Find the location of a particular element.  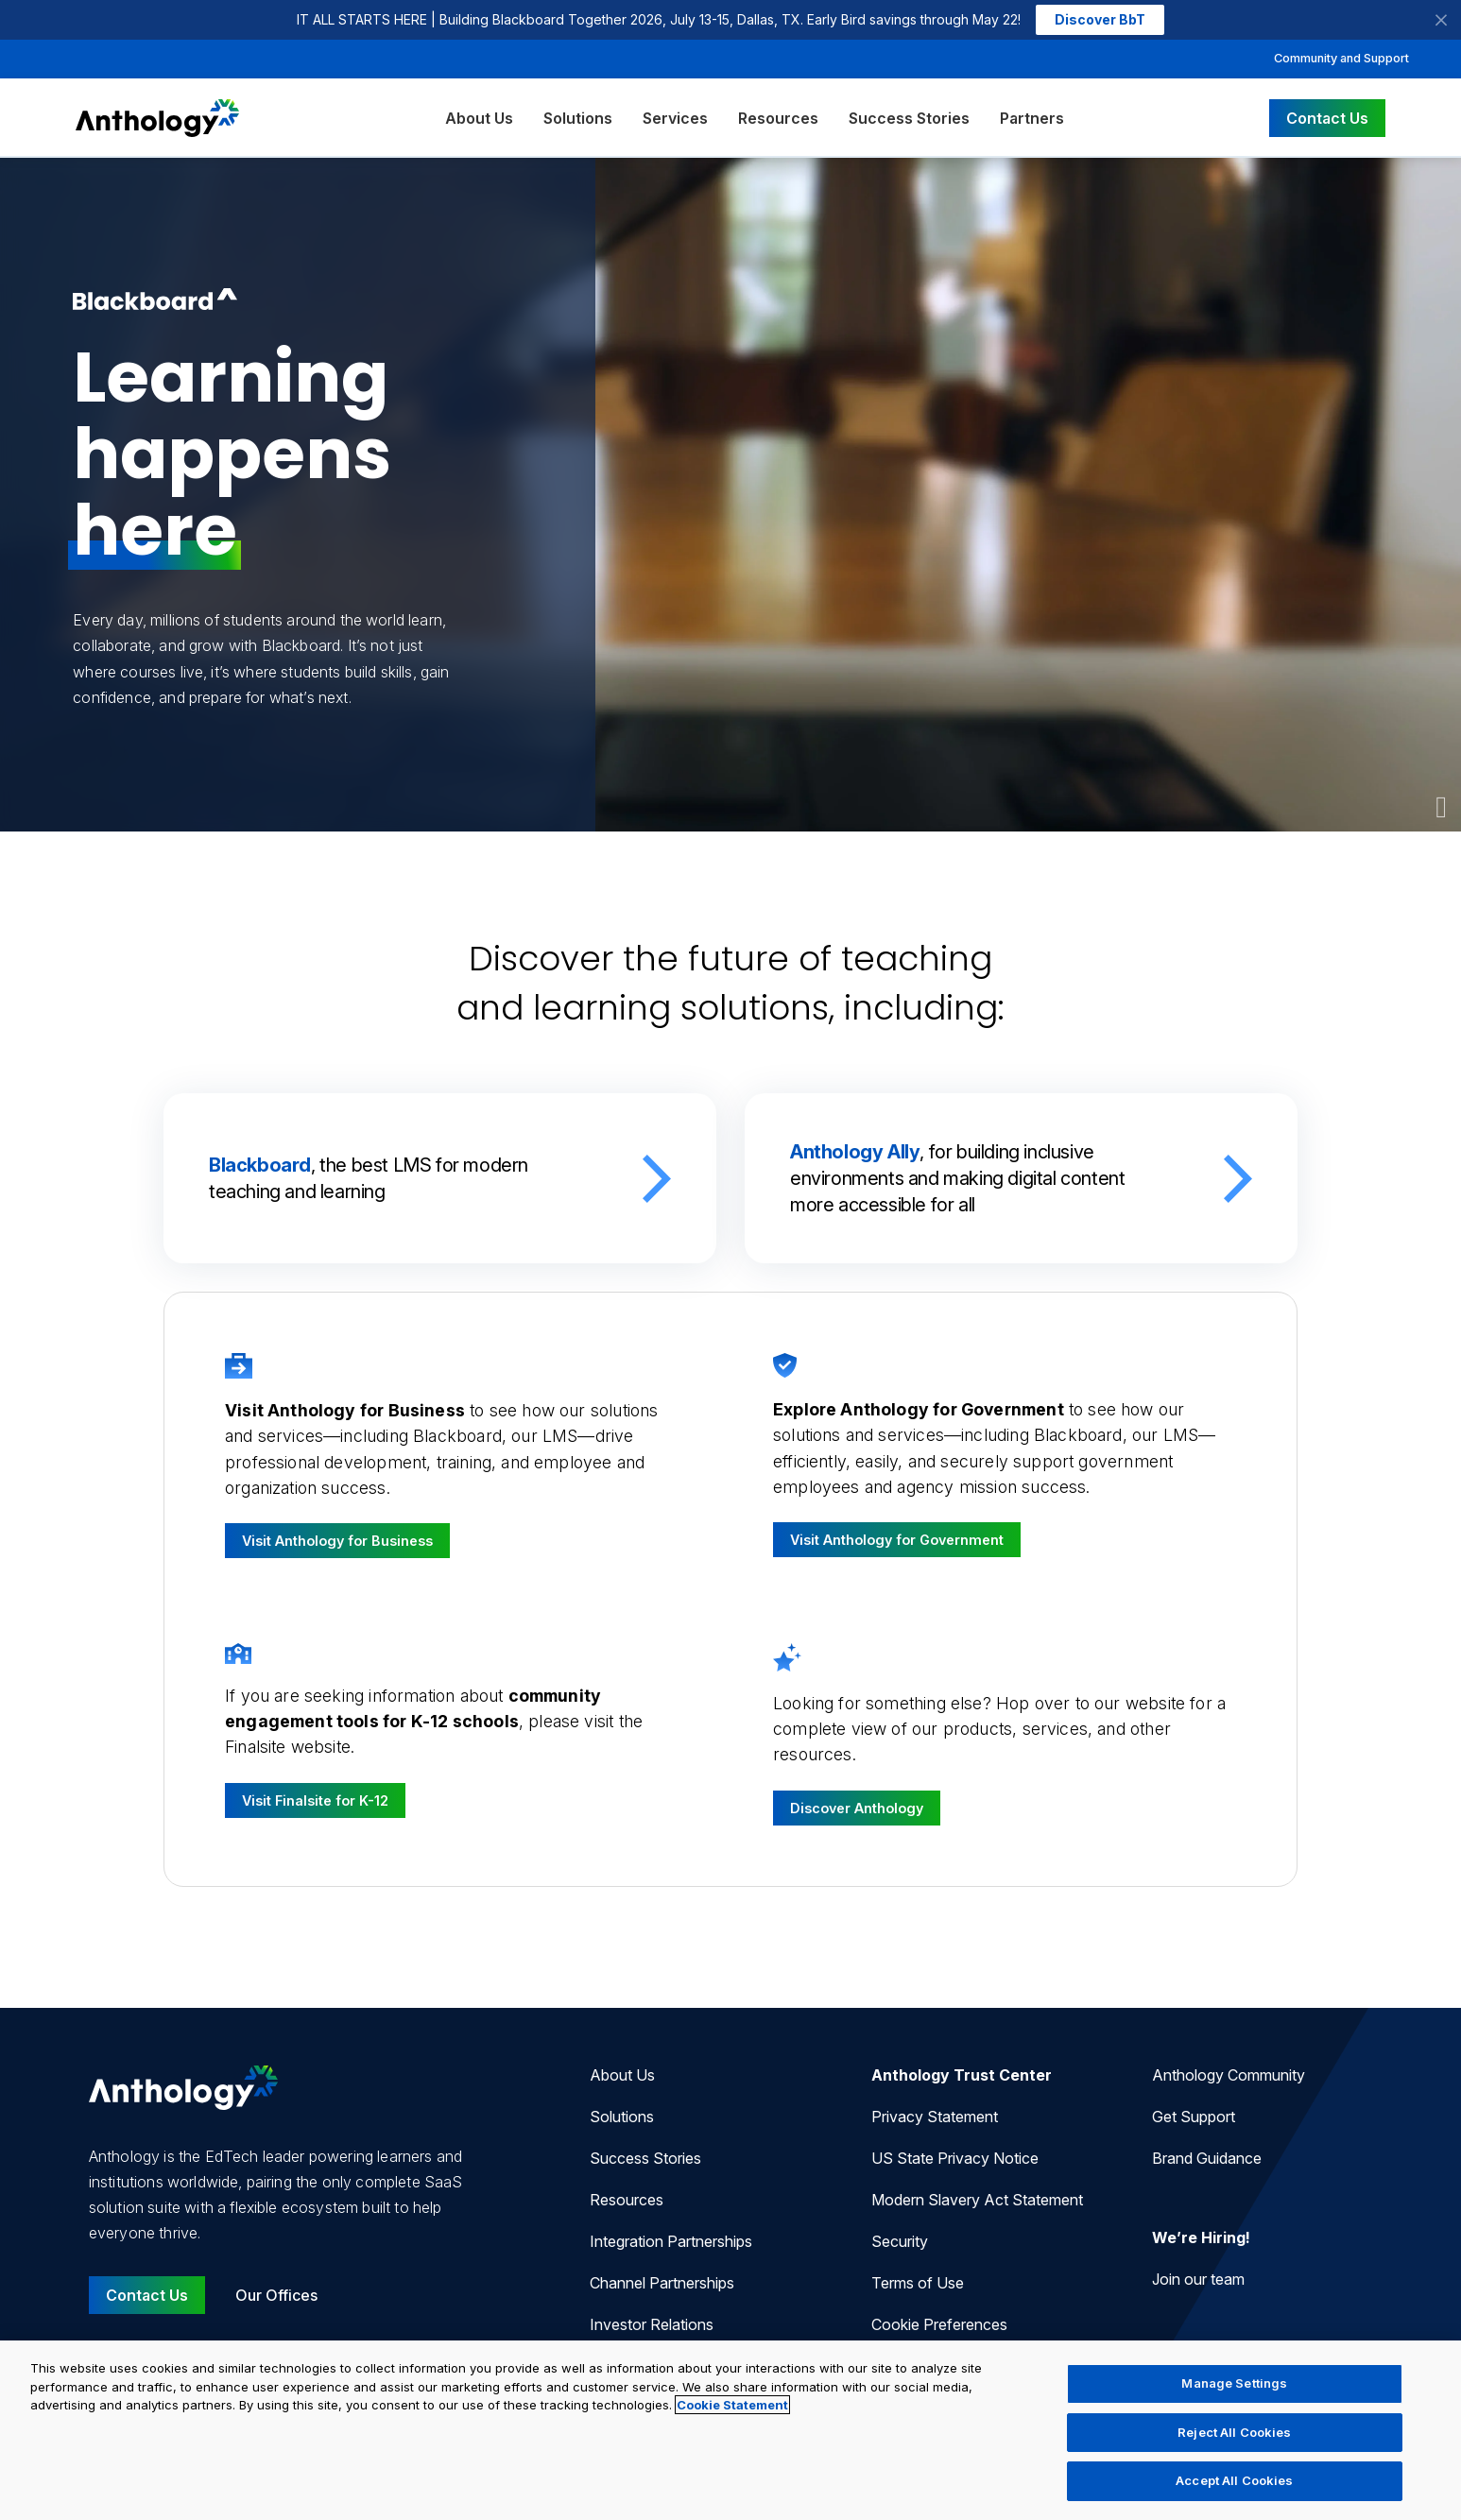

Visit Anthology for Business is located at coordinates (337, 1541).